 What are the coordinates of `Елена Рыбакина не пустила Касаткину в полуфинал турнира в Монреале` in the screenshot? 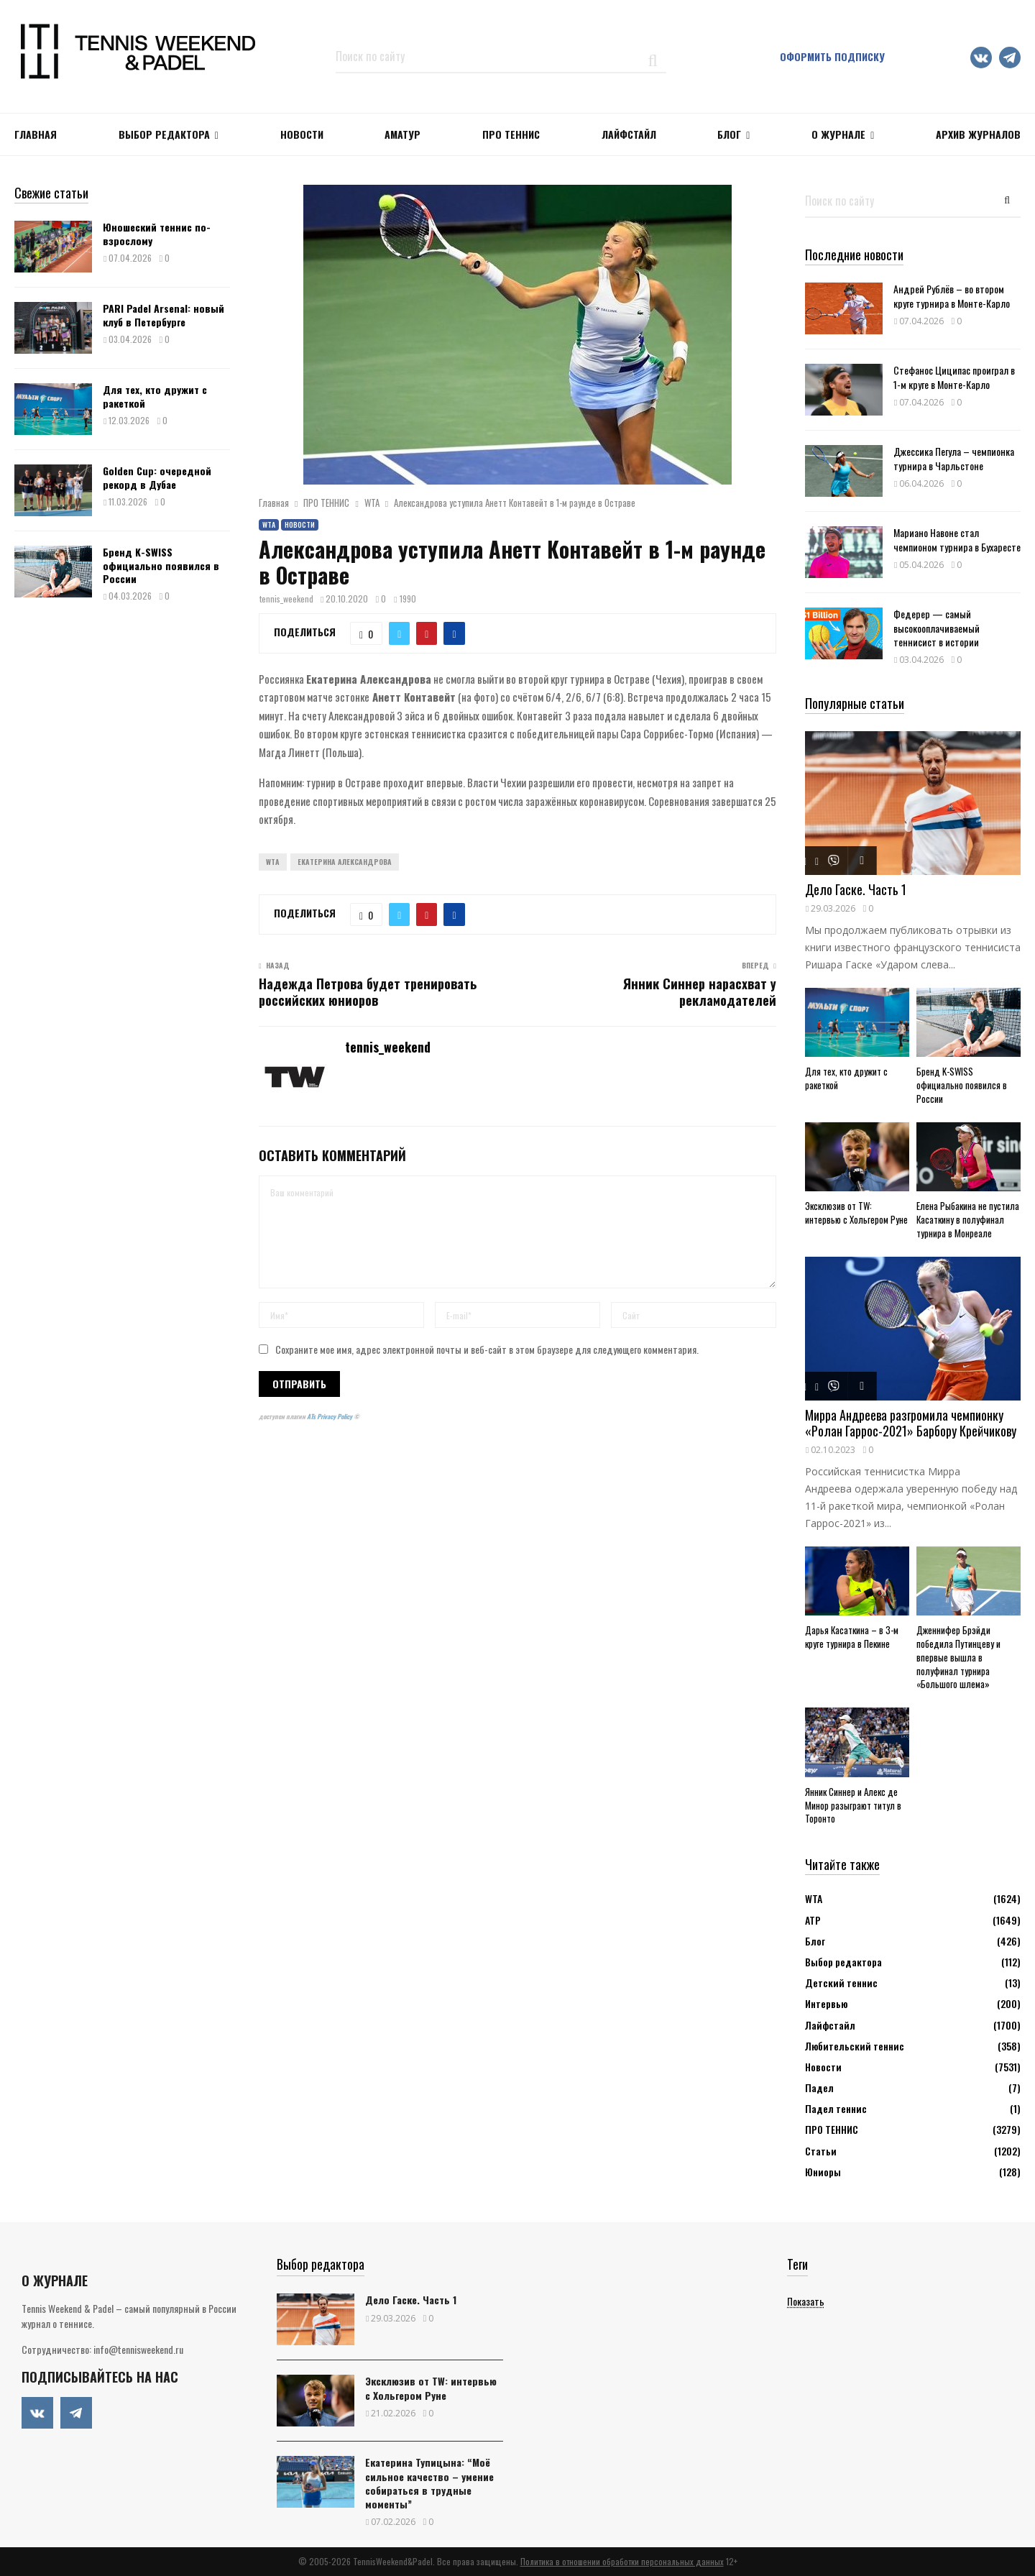 It's located at (967, 1219).